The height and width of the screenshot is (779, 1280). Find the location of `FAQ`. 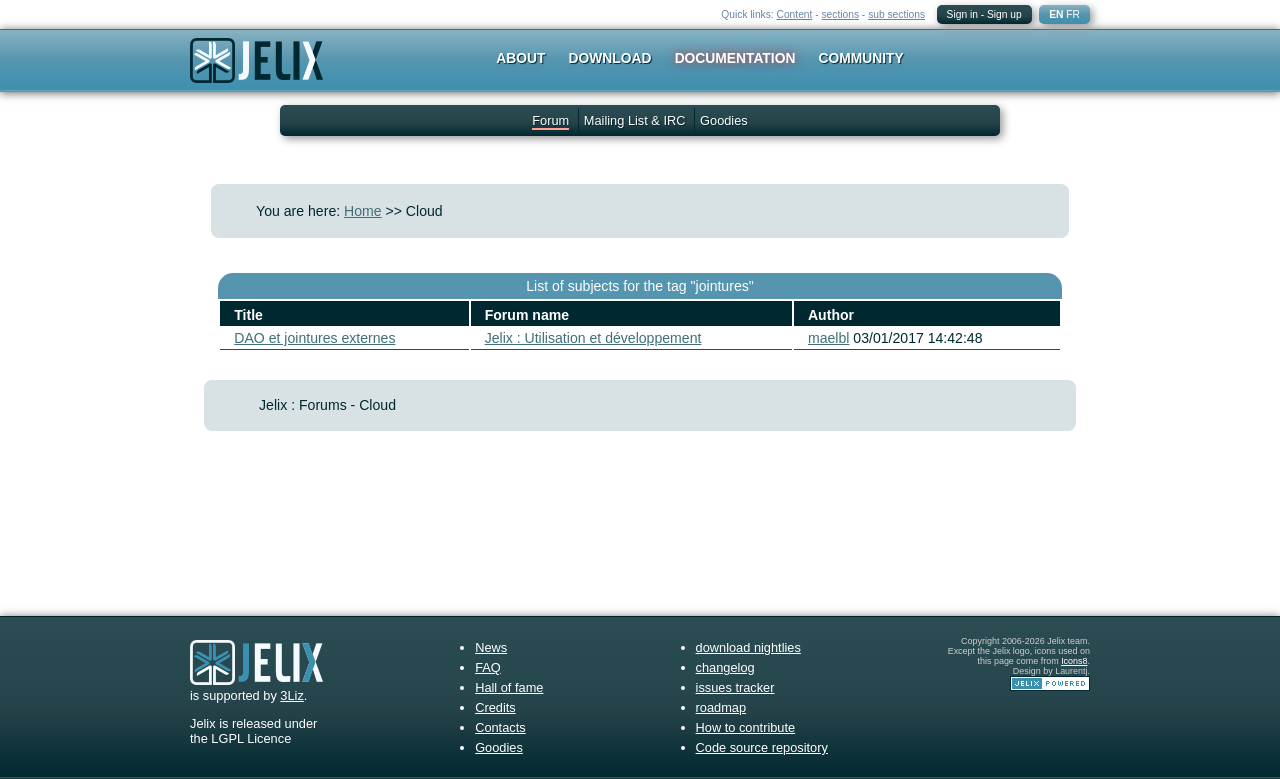

FAQ is located at coordinates (488, 667).